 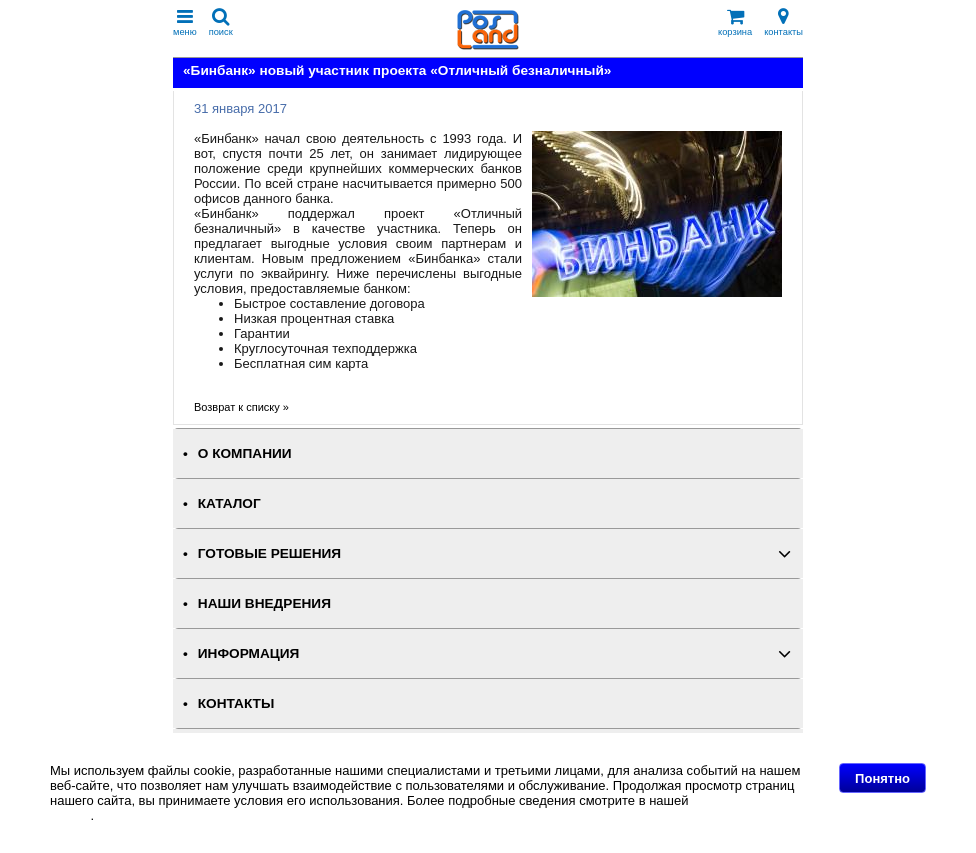 I want to click on ГОТОВЫЕ РЕШЕНИЯ, so click(x=269, y=553).